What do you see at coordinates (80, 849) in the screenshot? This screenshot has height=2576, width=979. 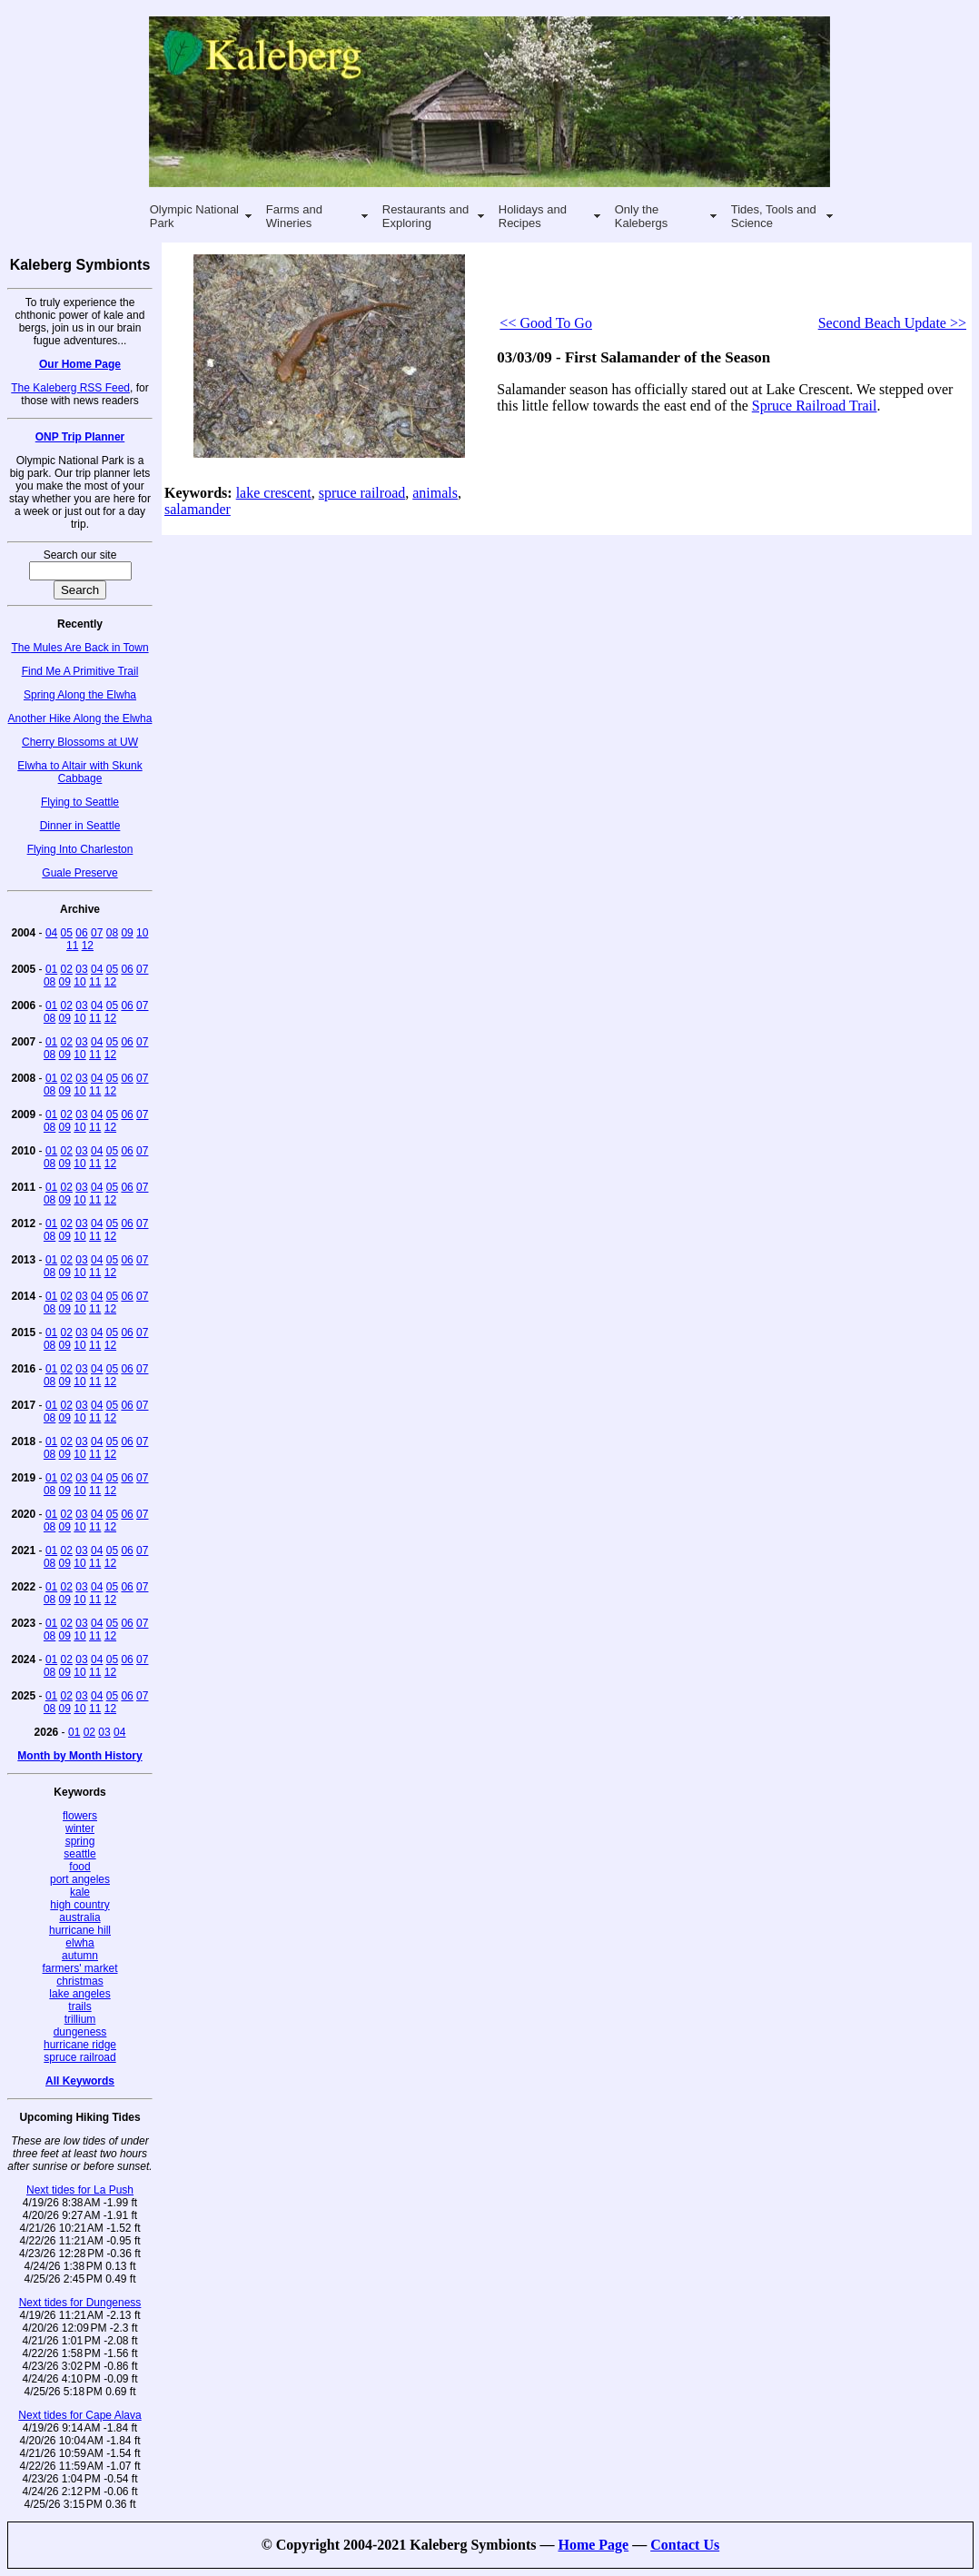 I see `Flying Into Charleston` at bounding box center [80, 849].